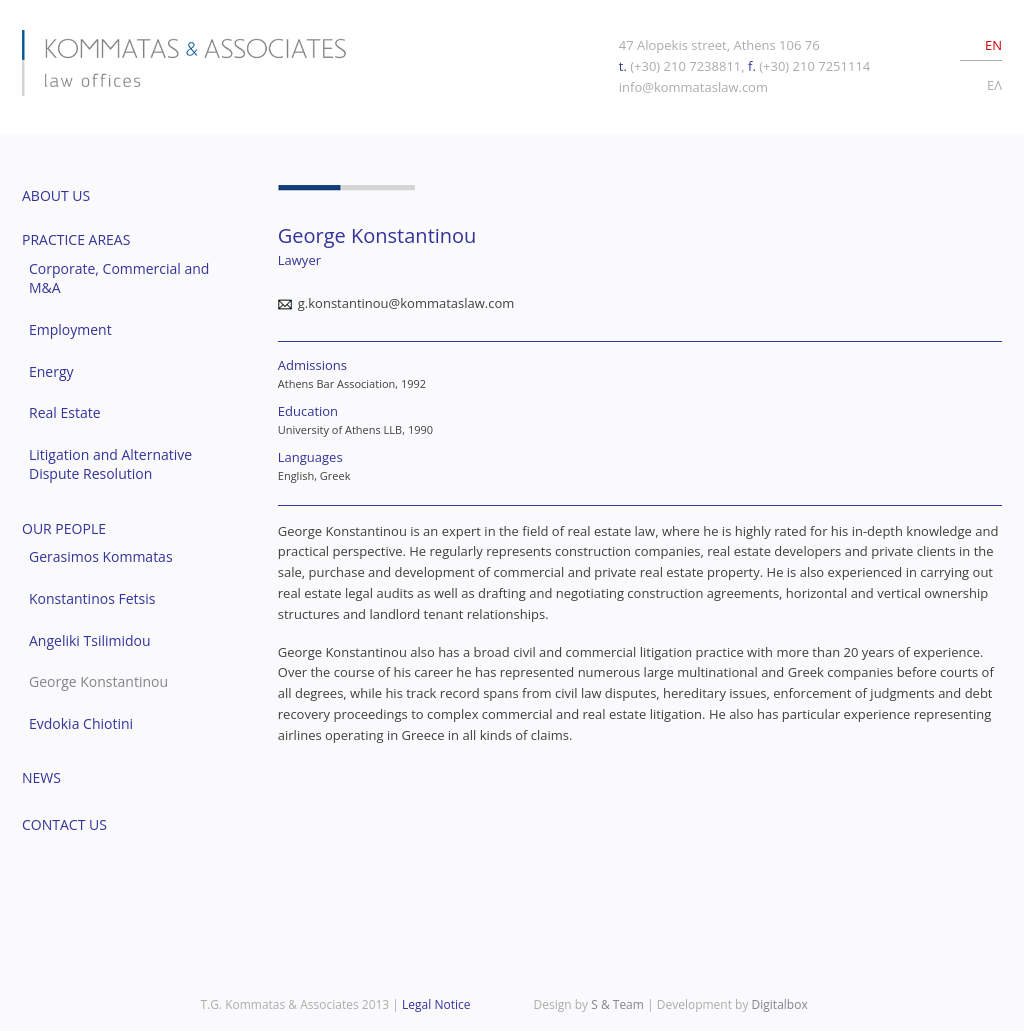 The height and width of the screenshot is (1031, 1024). Describe the element at coordinates (994, 85) in the screenshot. I see `EΛ` at that location.